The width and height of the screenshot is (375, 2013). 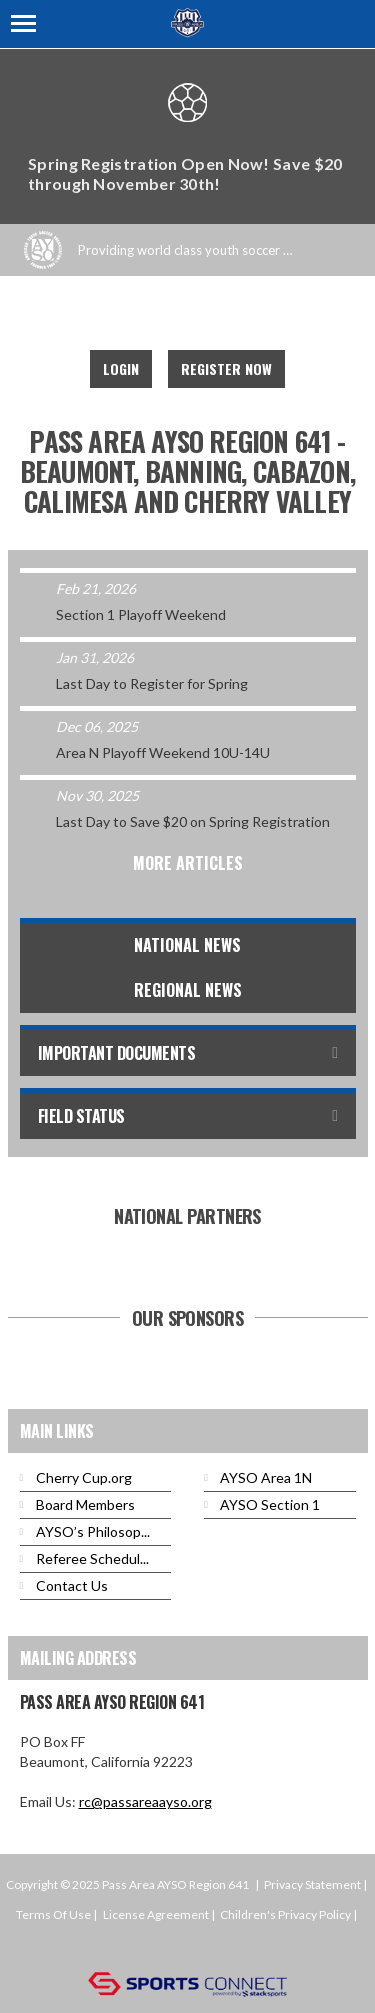 What do you see at coordinates (205, 315) in the screenshot?
I see `Instagram` at bounding box center [205, 315].